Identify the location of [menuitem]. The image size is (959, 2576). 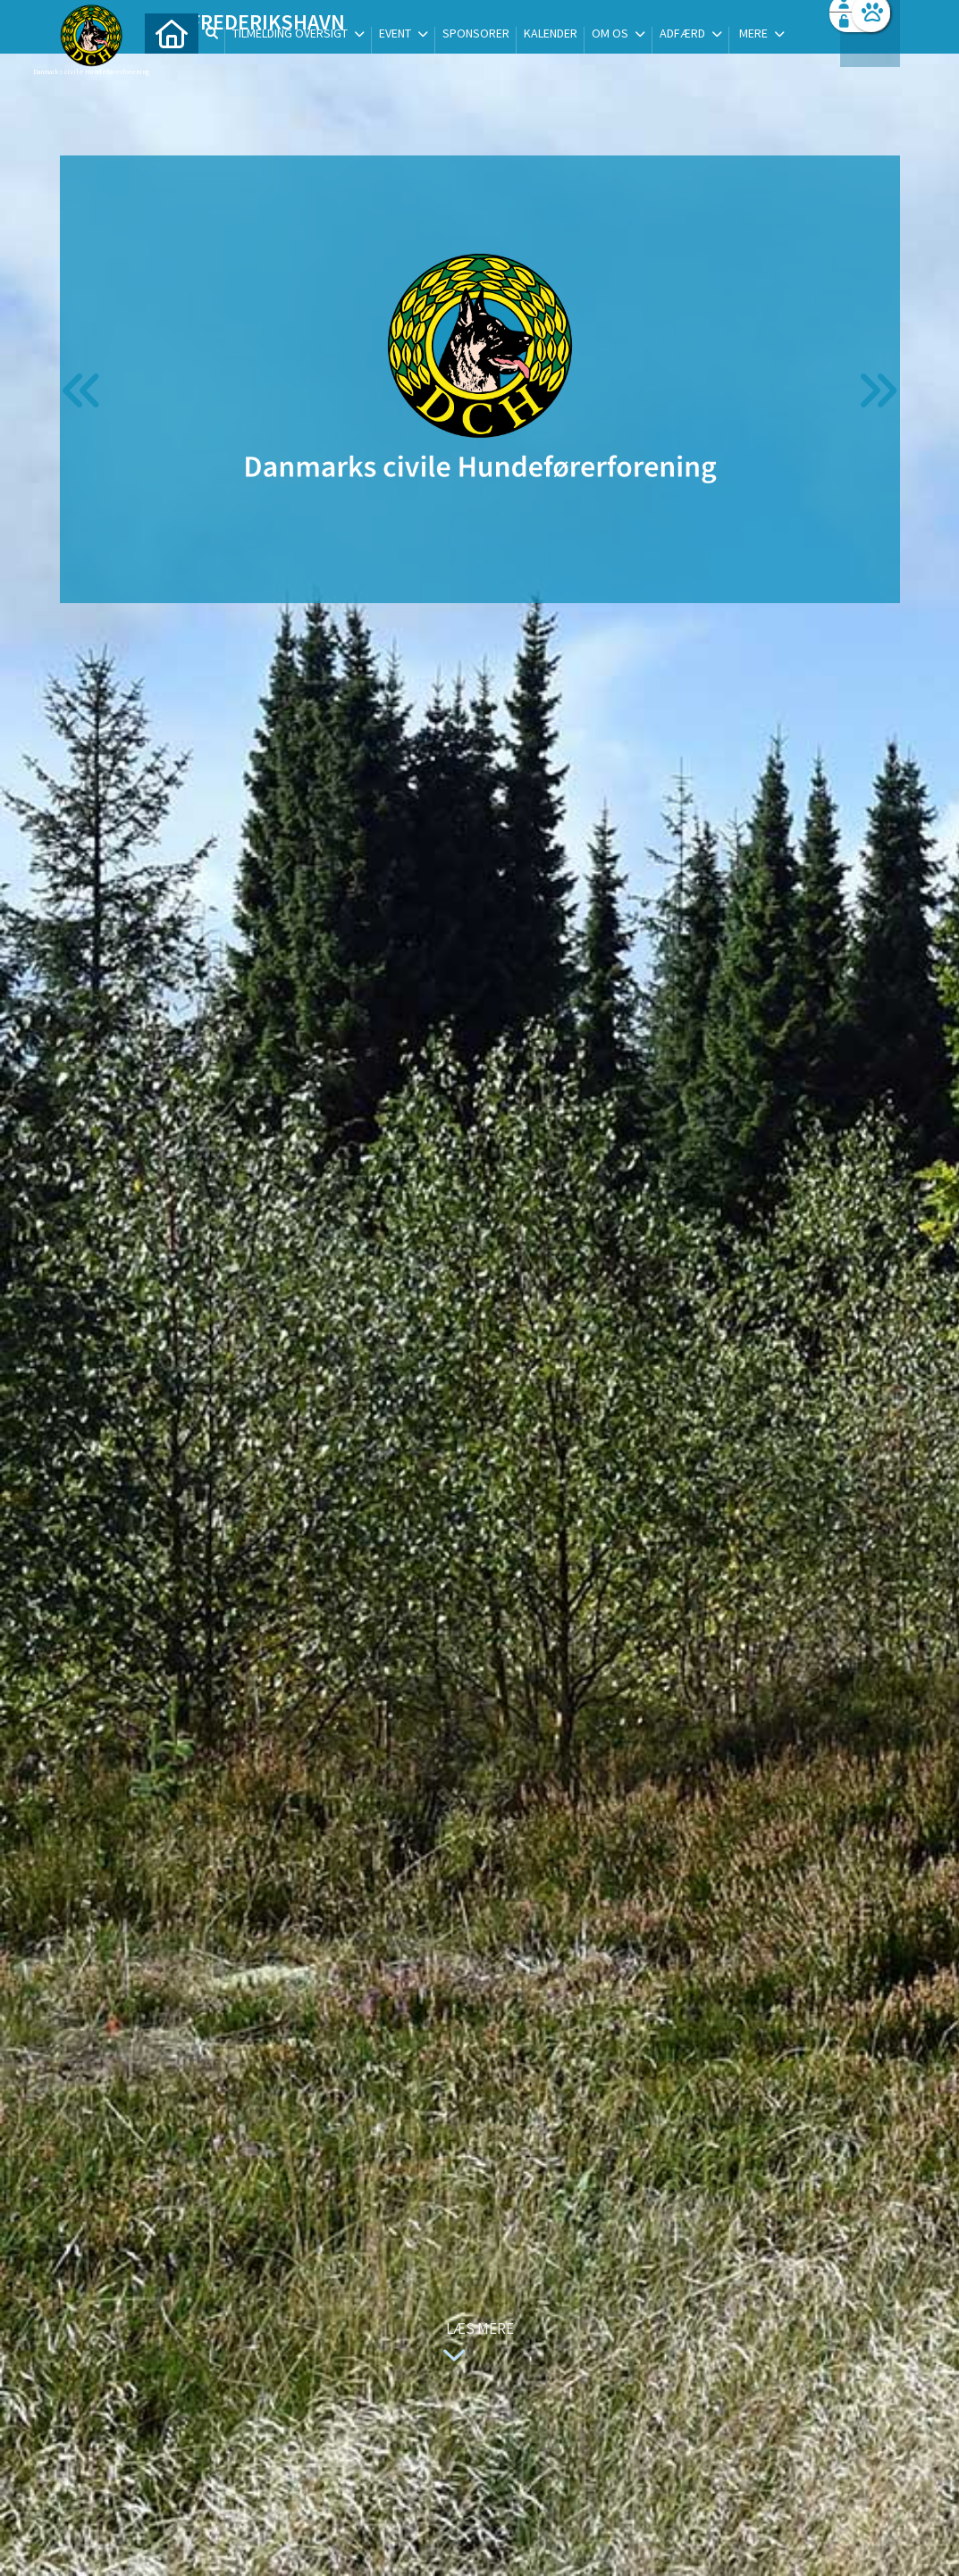
(171, 60).